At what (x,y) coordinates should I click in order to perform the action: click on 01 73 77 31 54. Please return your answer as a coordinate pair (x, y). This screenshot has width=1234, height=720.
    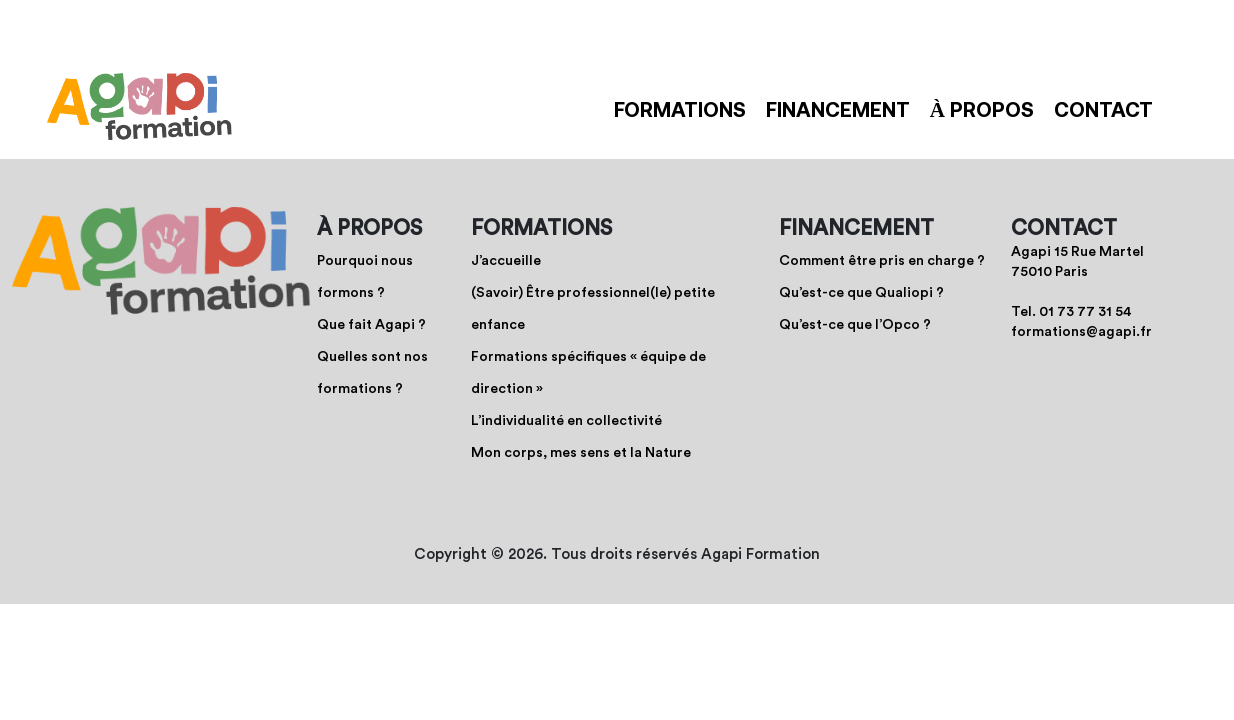
    Looking at the image, I should click on (1085, 312).